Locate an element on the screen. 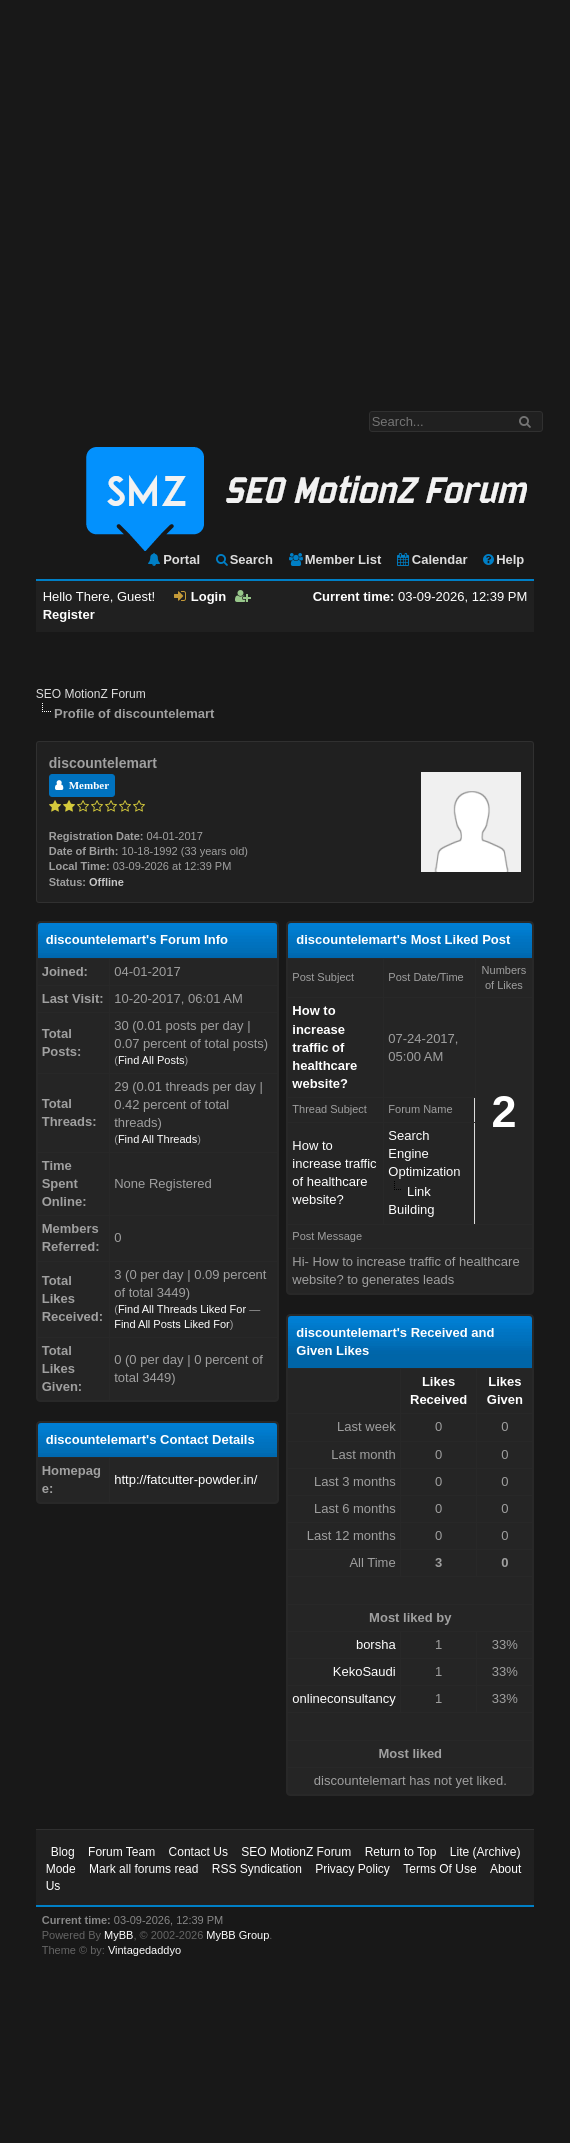 The image size is (570, 2143). Terms Of Use is located at coordinates (439, 1869).